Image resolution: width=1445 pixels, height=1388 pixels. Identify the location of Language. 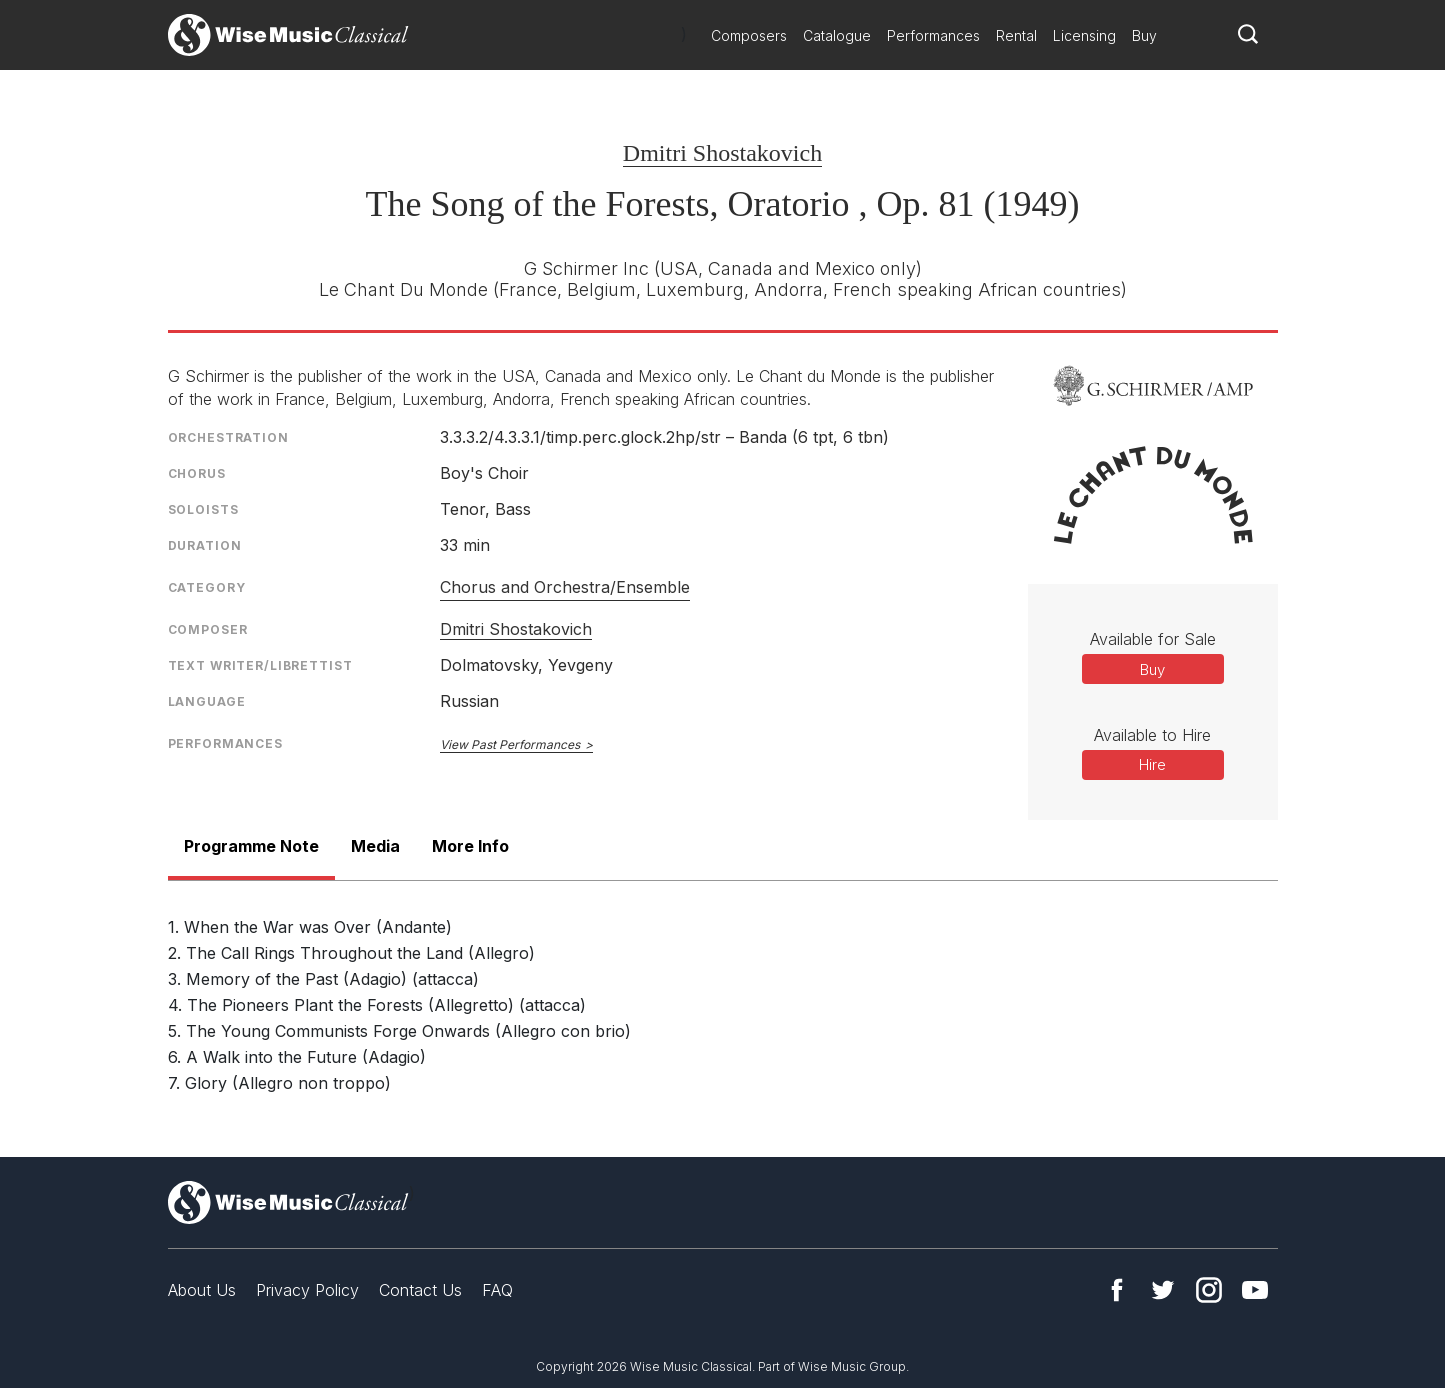
(207, 701).